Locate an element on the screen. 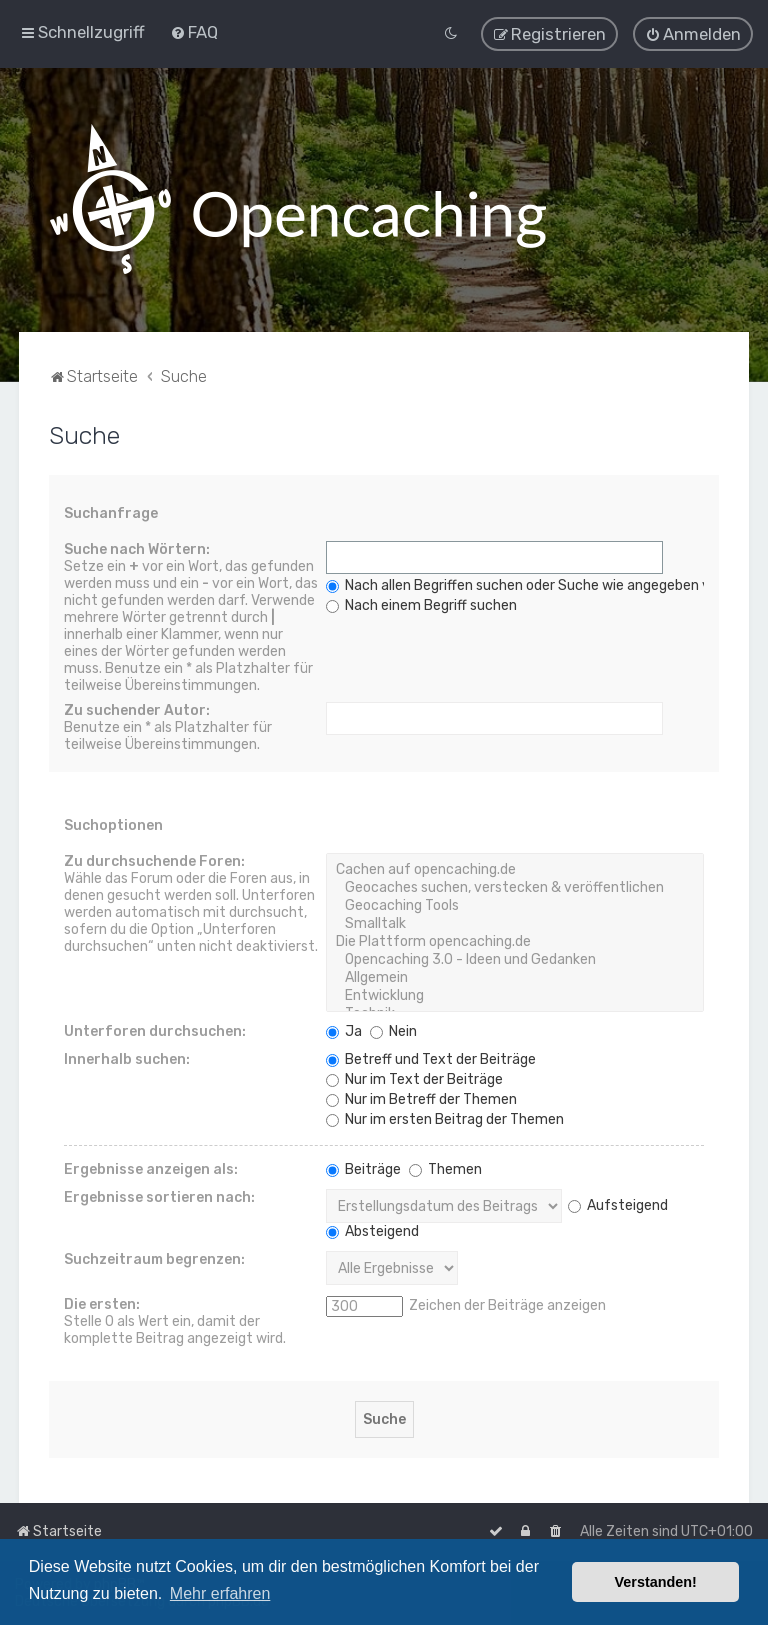  Nur im Betreff der Themen is located at coordinates (421, 1098).